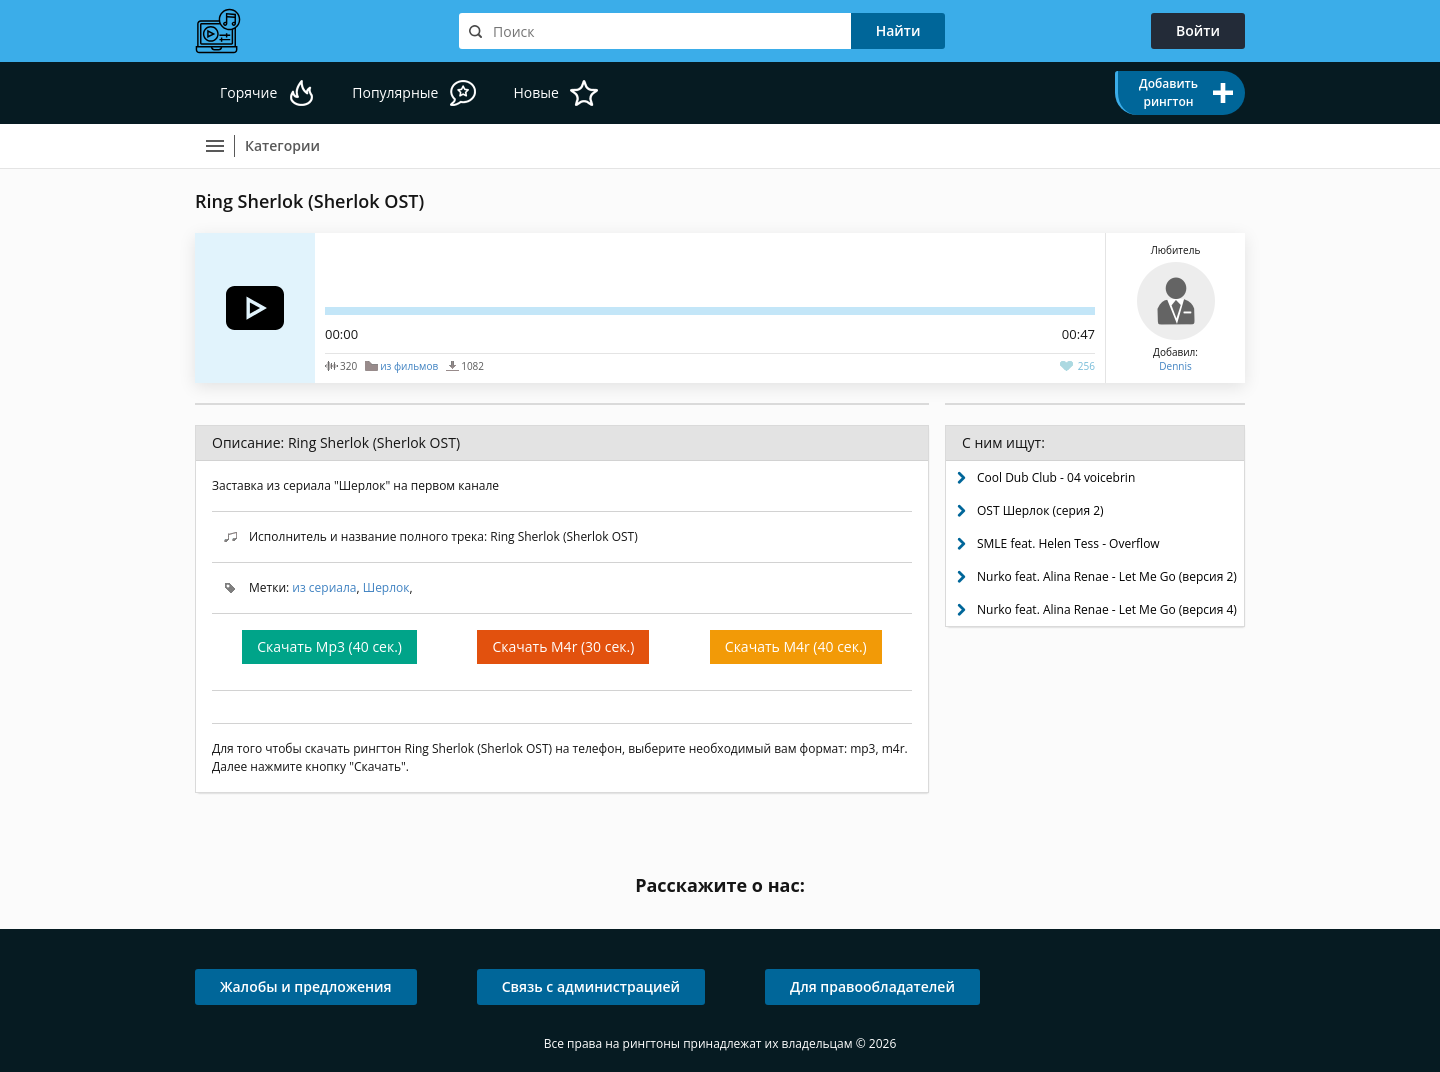  What do you see at coordinates (306, 986) in the screenshot?
I see `Жалобы и предложения` at bounding box center [306, 986].